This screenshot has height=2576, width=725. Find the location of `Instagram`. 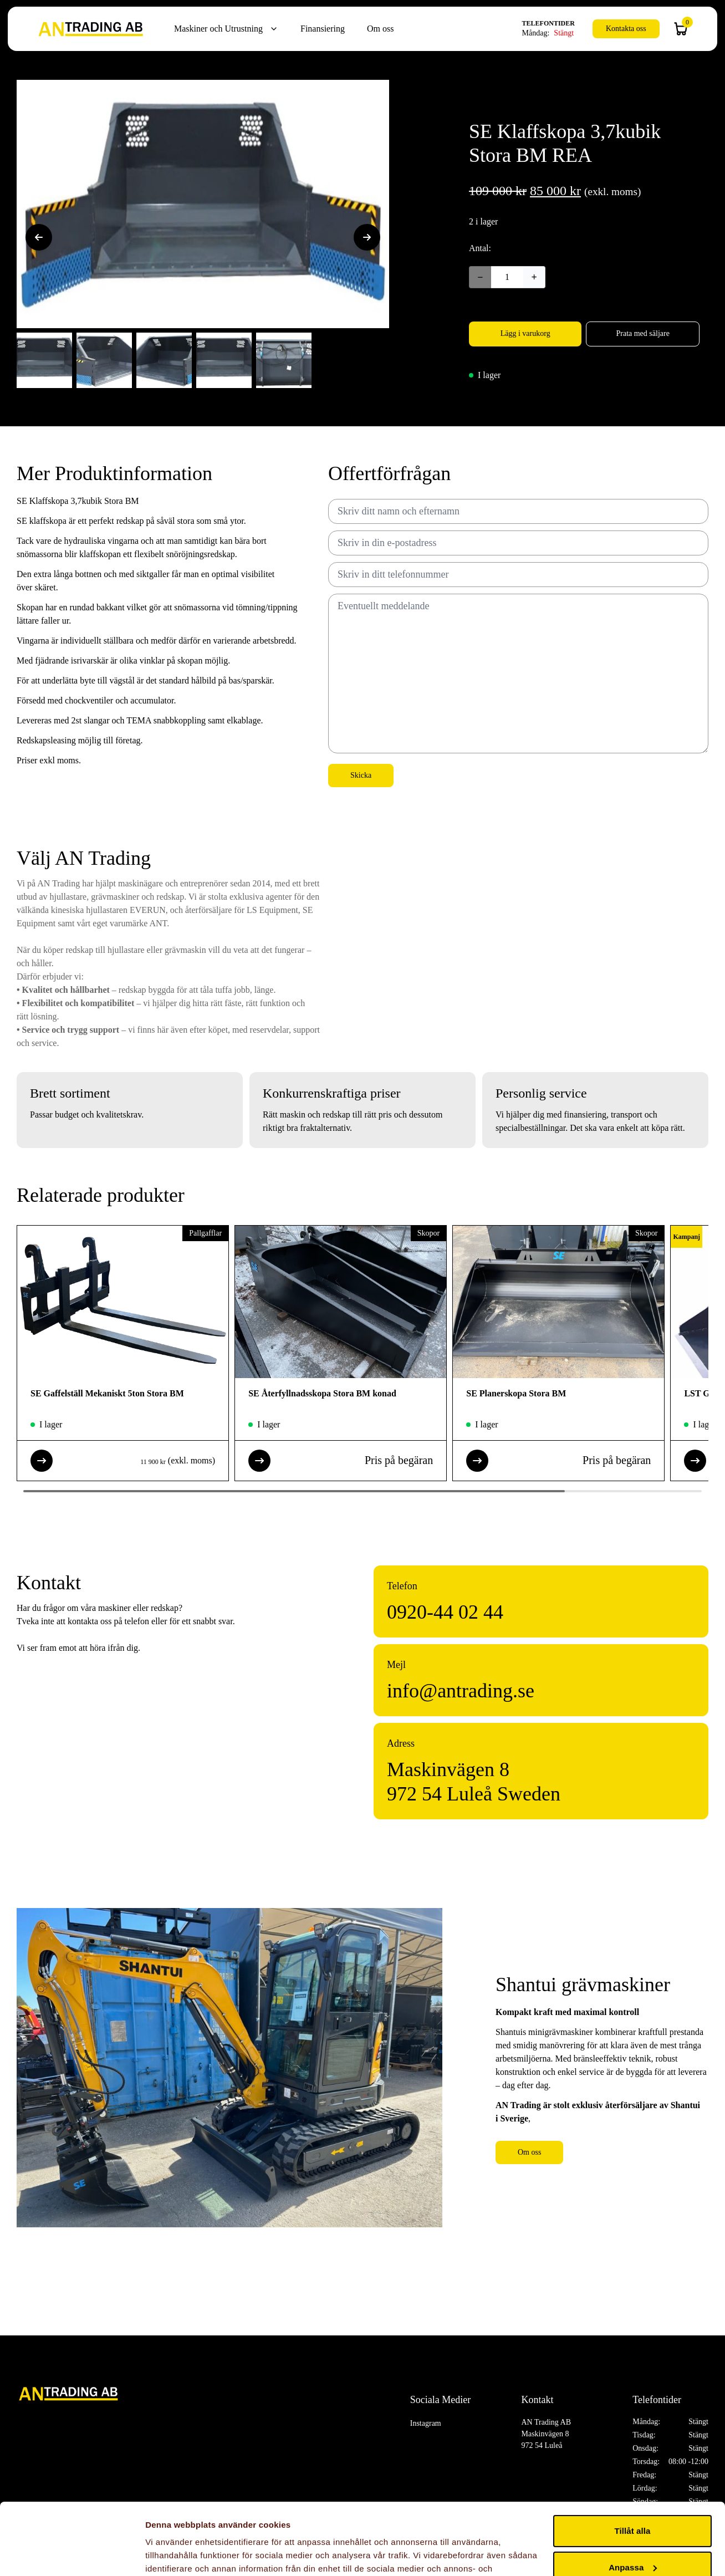

Instagram is located at coordinates (425, 2423).